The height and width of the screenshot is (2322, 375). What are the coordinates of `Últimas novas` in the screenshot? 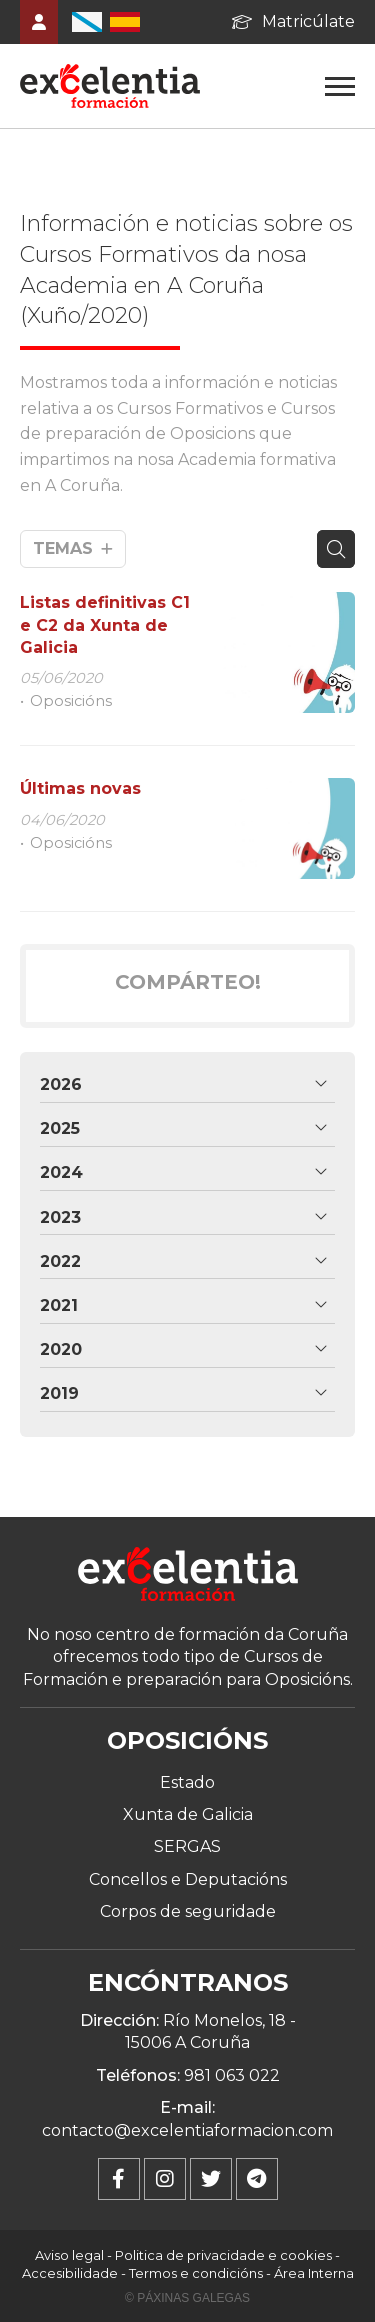 It's located at (80, 788).